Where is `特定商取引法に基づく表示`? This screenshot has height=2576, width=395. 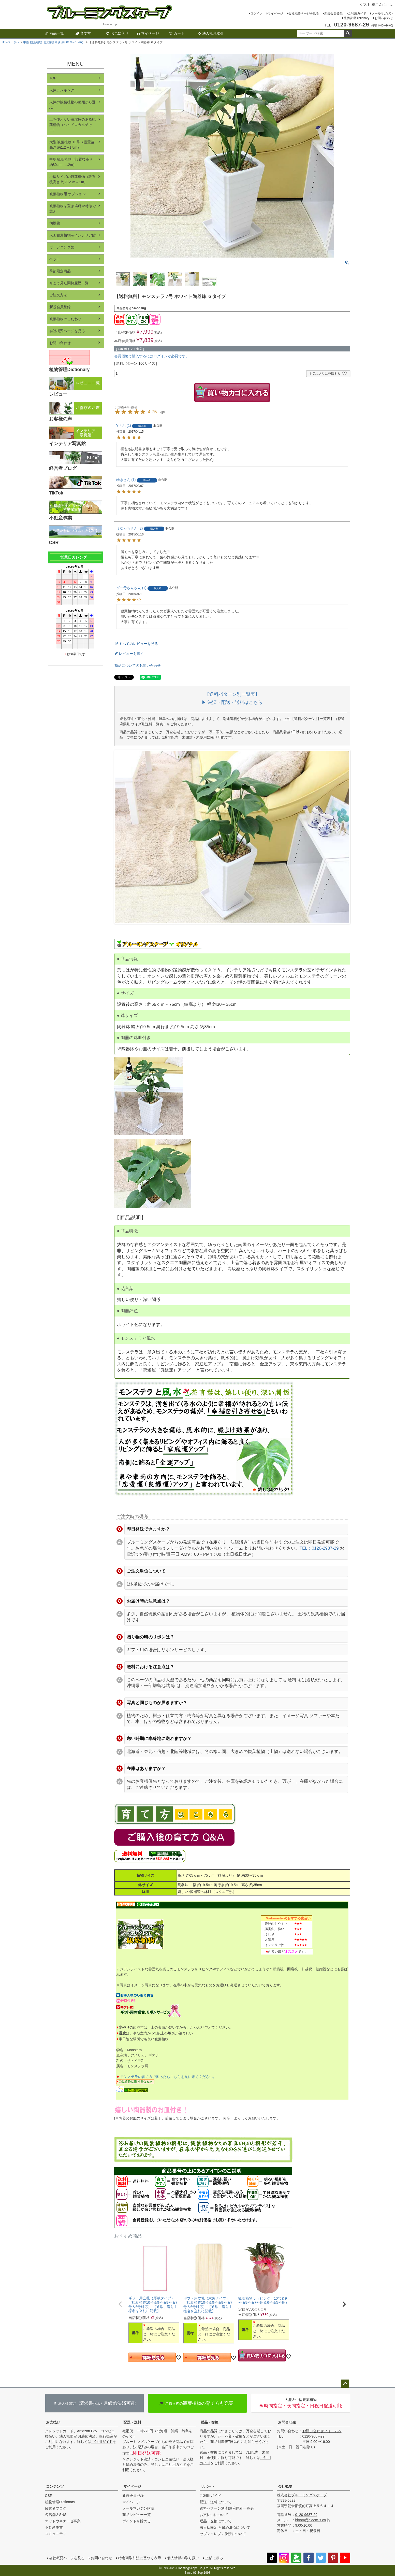
特定商取引法に基づく表示 is located at coordinates (139, 2558).